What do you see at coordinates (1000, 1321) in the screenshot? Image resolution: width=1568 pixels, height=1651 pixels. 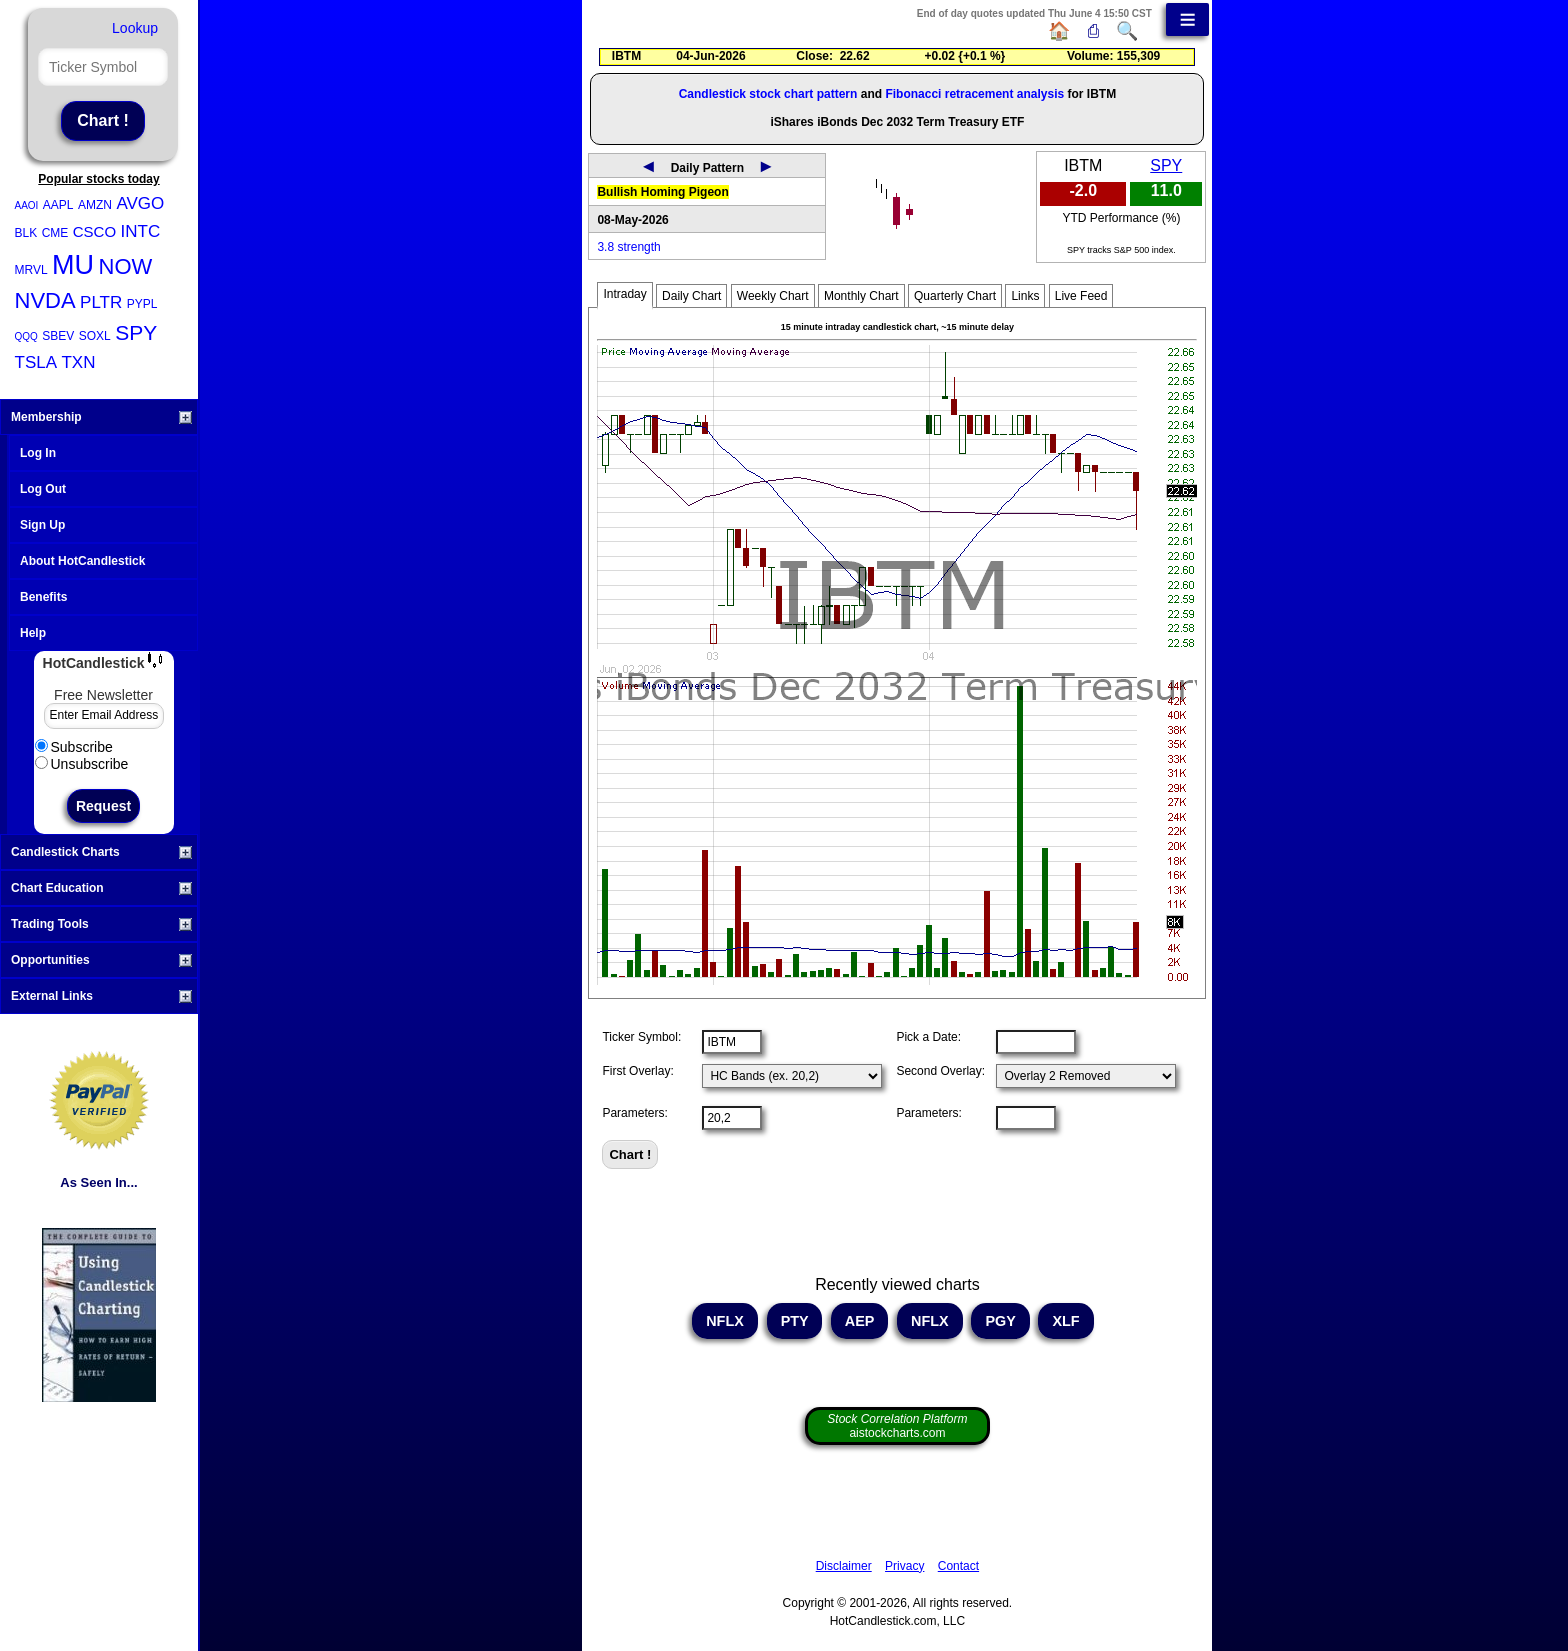 I see `PGY` at bounding box center [1000, 1321].